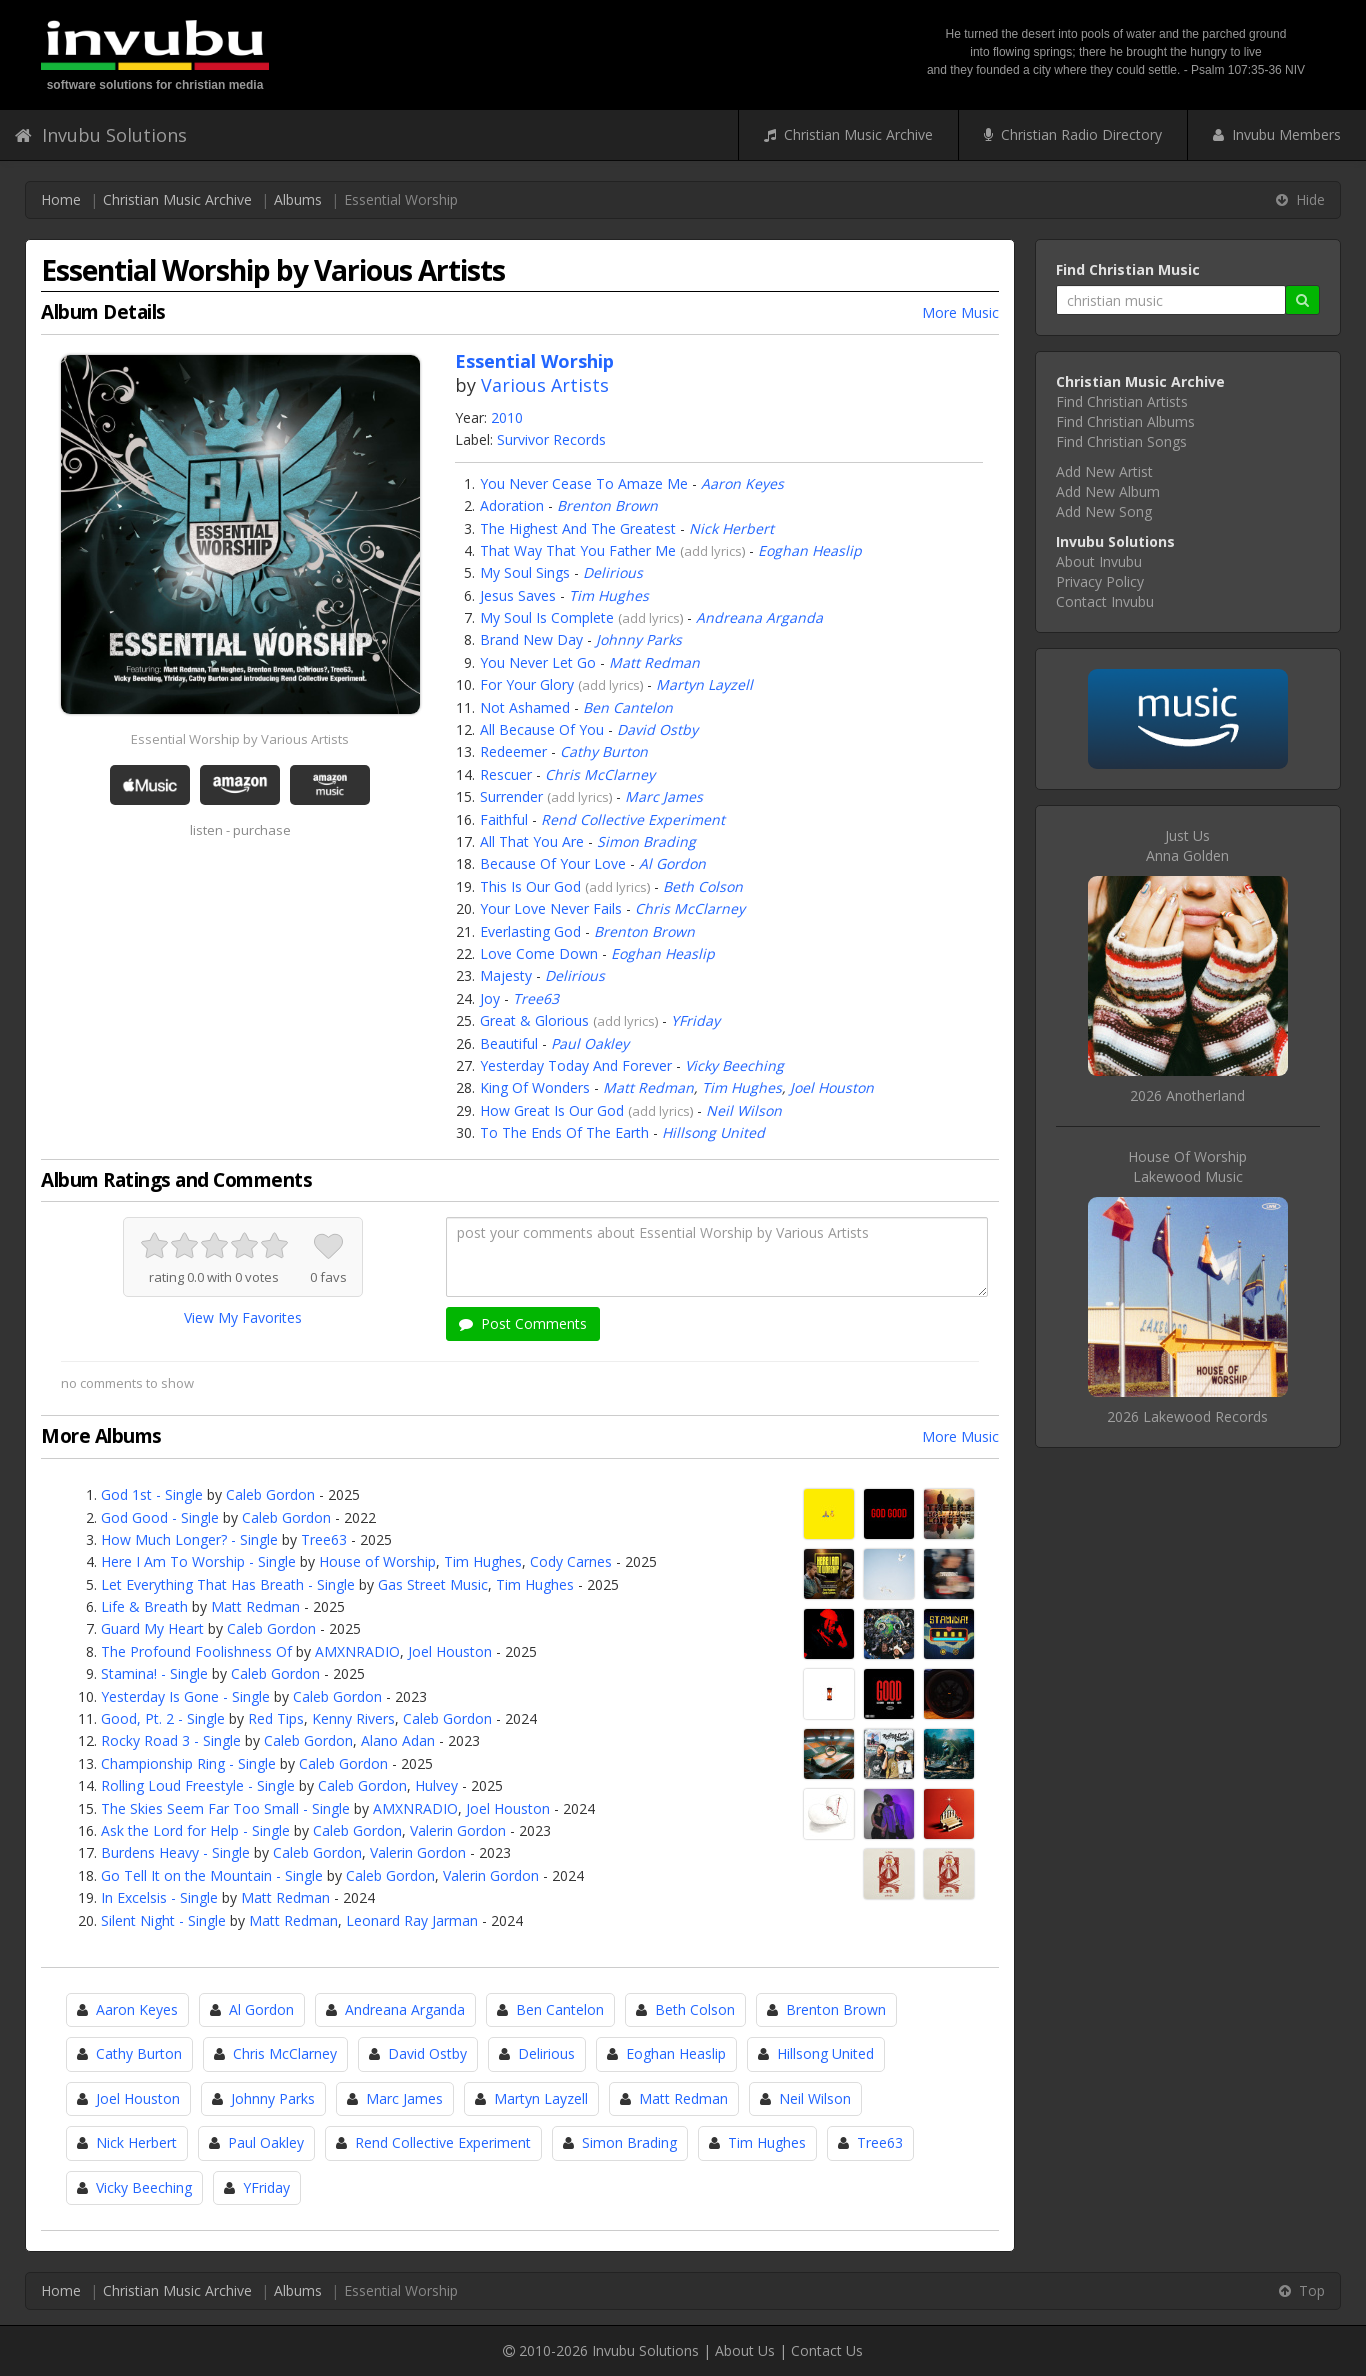 The height and width of the screenshot is (2376, 1366). What do you see at coordinates (188, 1763) in the screenshot?
I see `Championship Ring - Single` at bounding box center [188, 1763].